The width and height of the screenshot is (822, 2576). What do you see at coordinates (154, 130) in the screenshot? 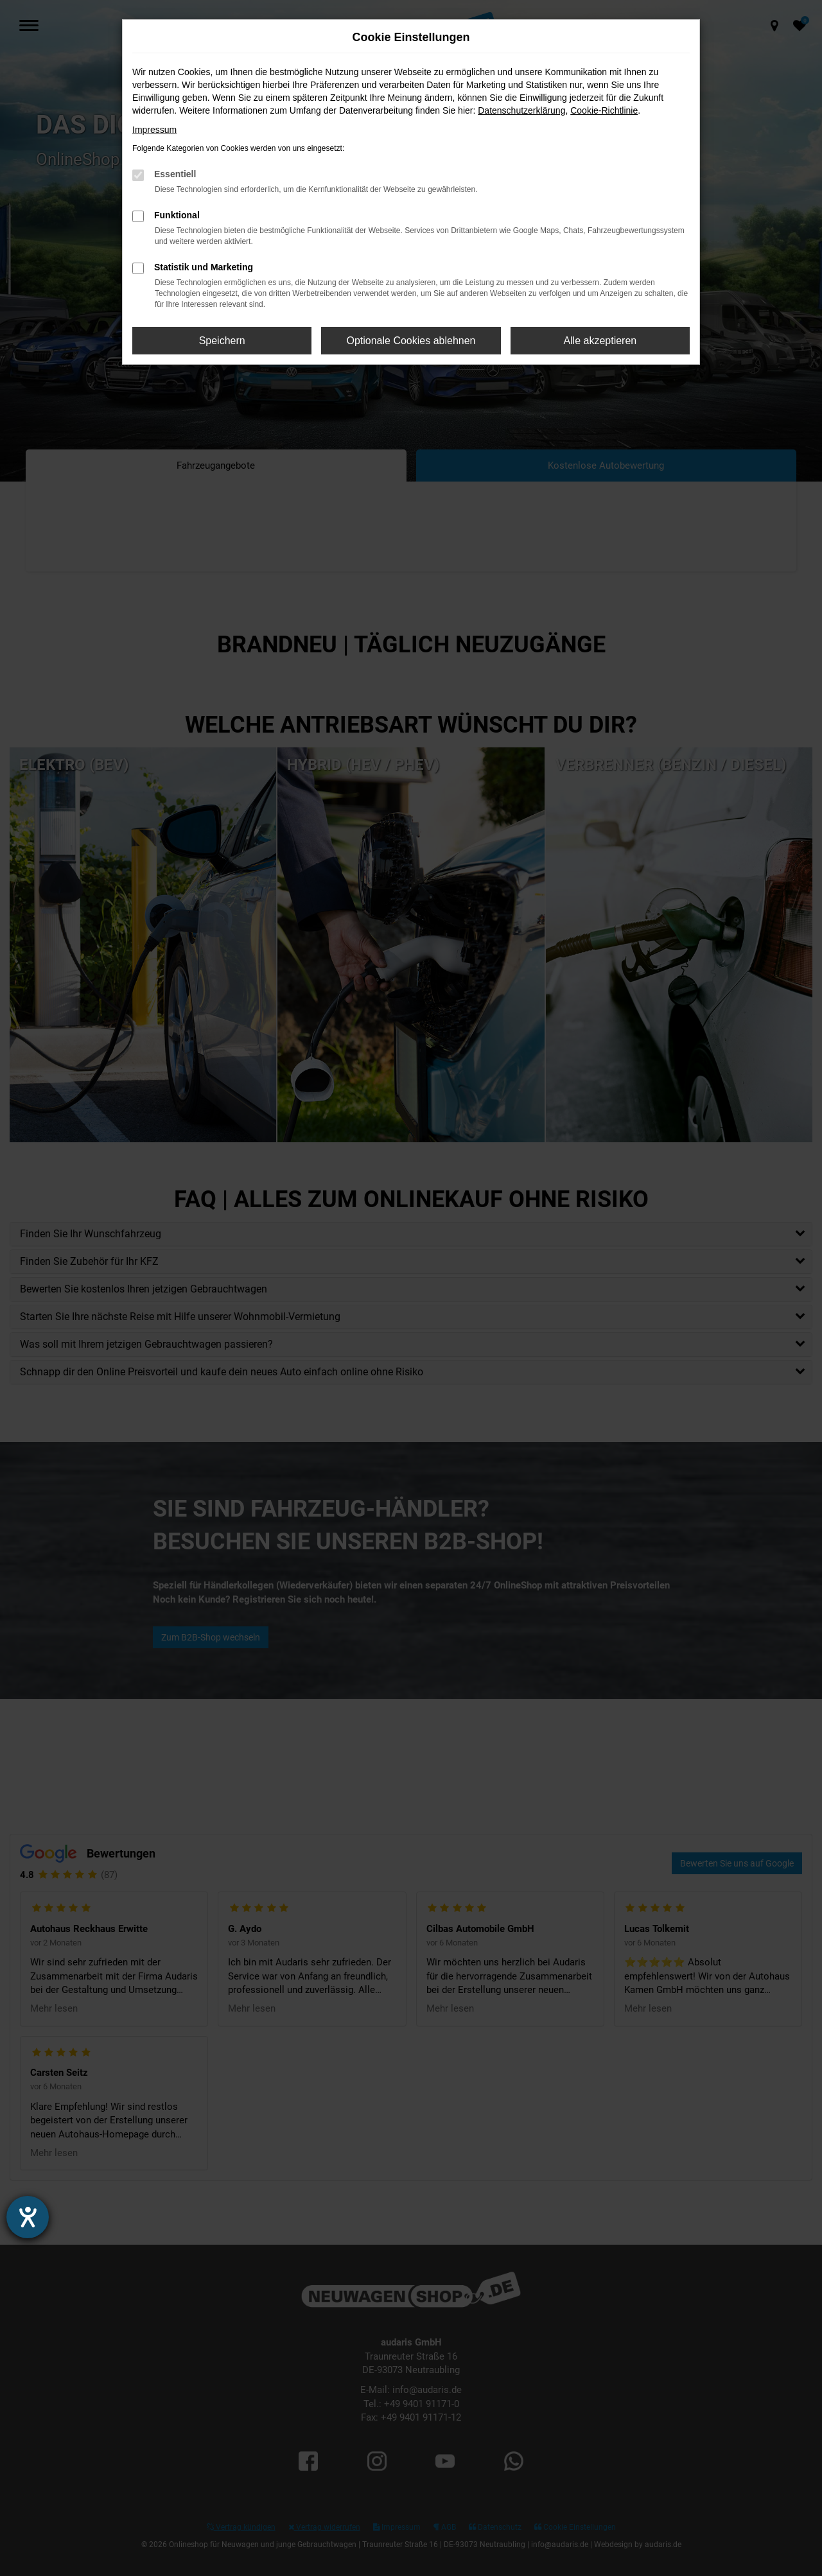
I see `Impressum` at bounding box center [154, 130].